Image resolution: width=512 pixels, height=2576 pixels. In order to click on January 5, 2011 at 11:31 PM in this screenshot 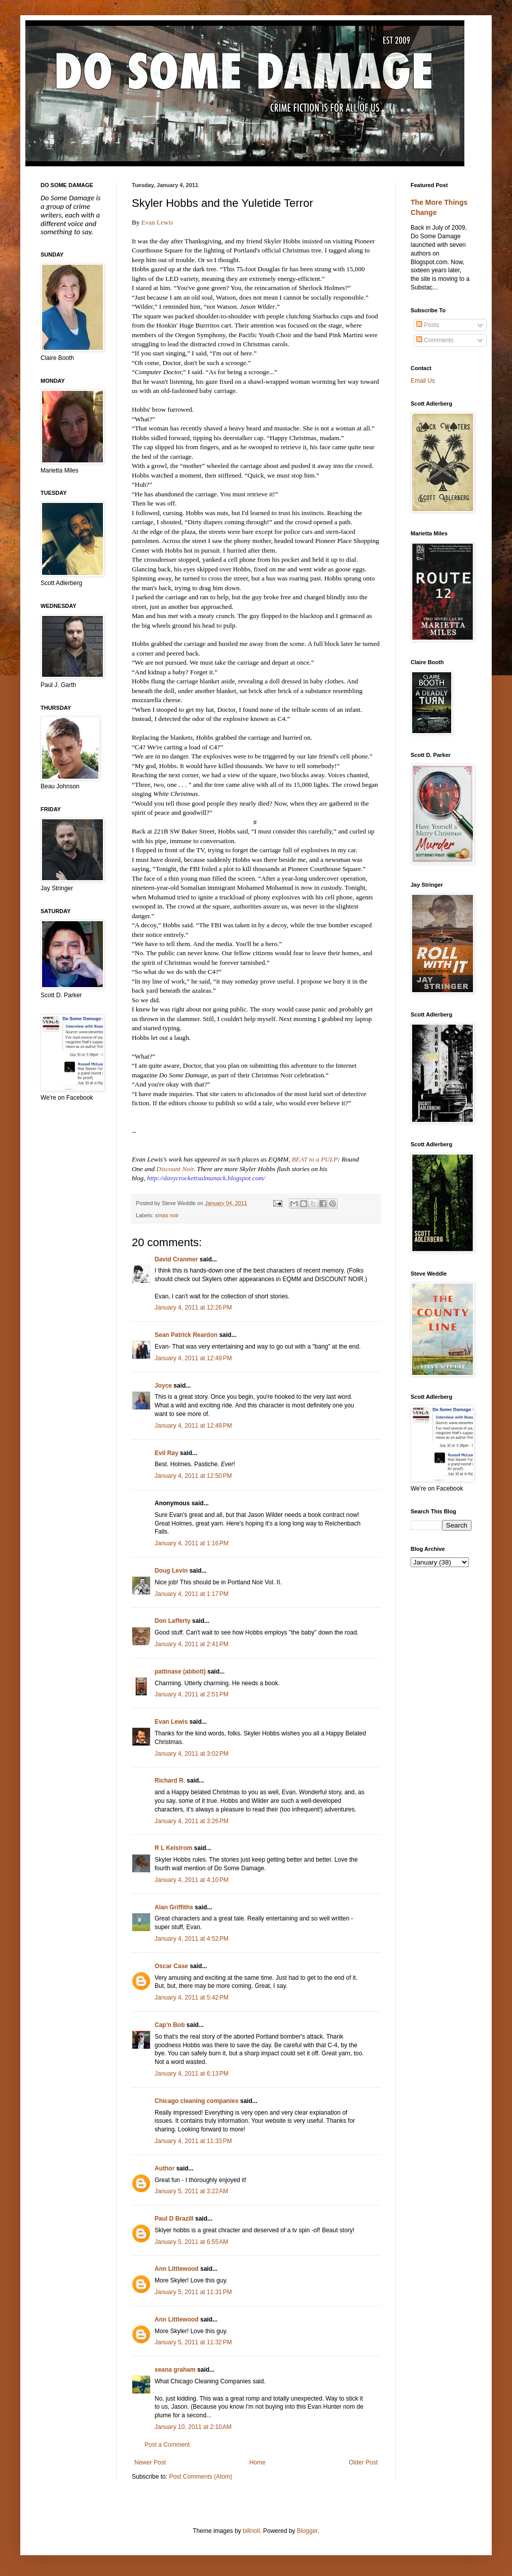, I will do `click(193, 2292)`.